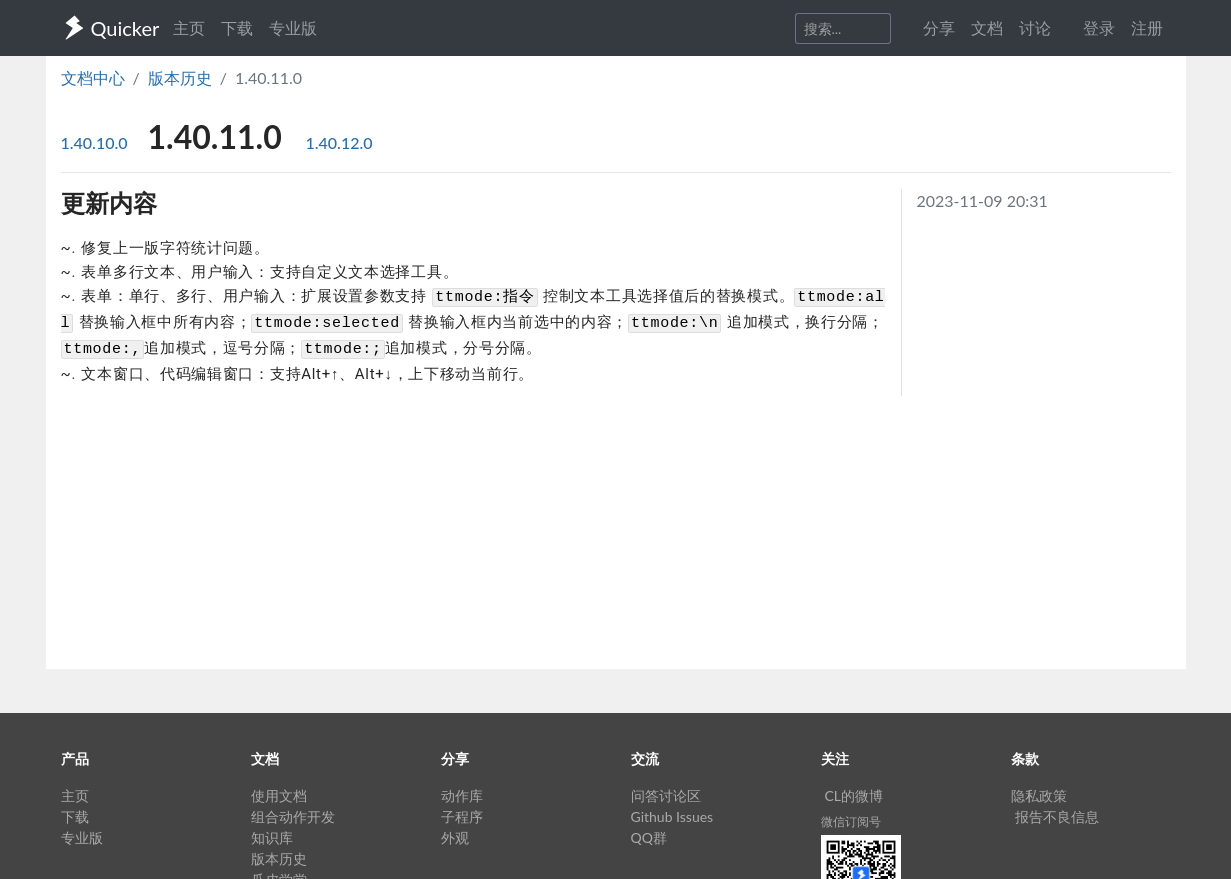 The width and height of the screenshot is (1231, 879). What do you see at coordinates (854, 795) in the screenshot?
I see `CL的微博` at bounding box center [854, 795].